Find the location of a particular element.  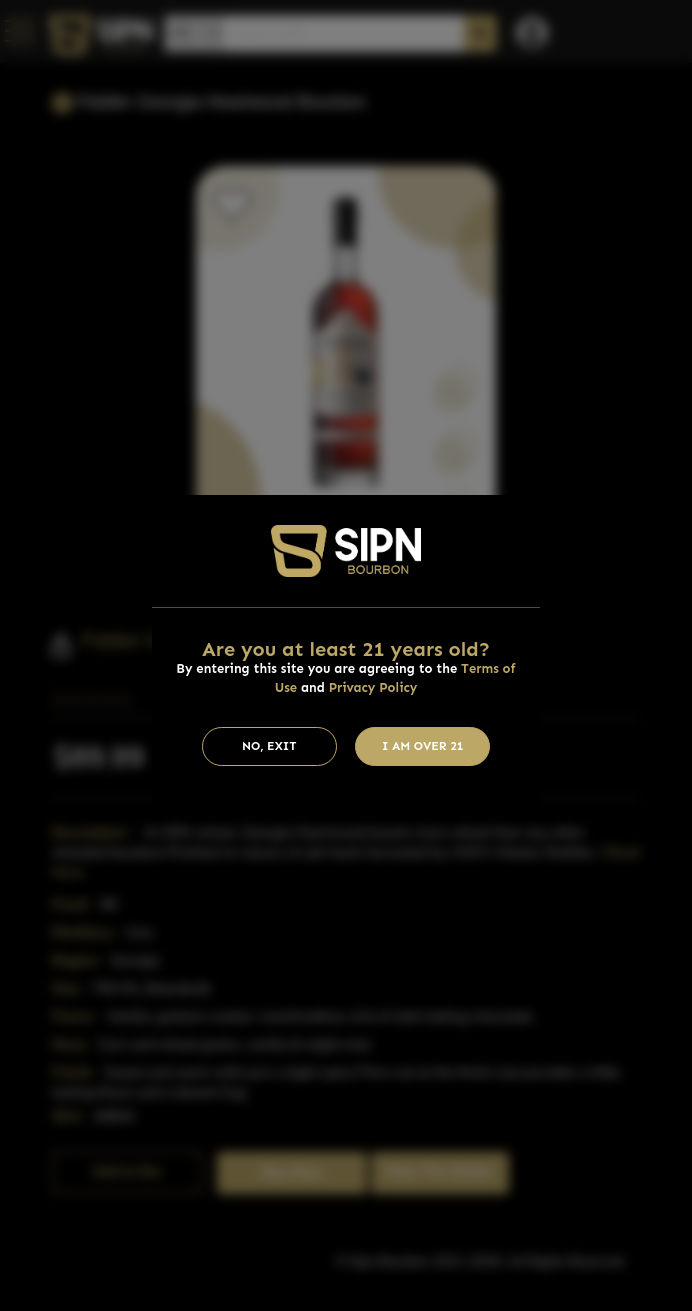

Privacy Policy is located at coordinates (373, 687).